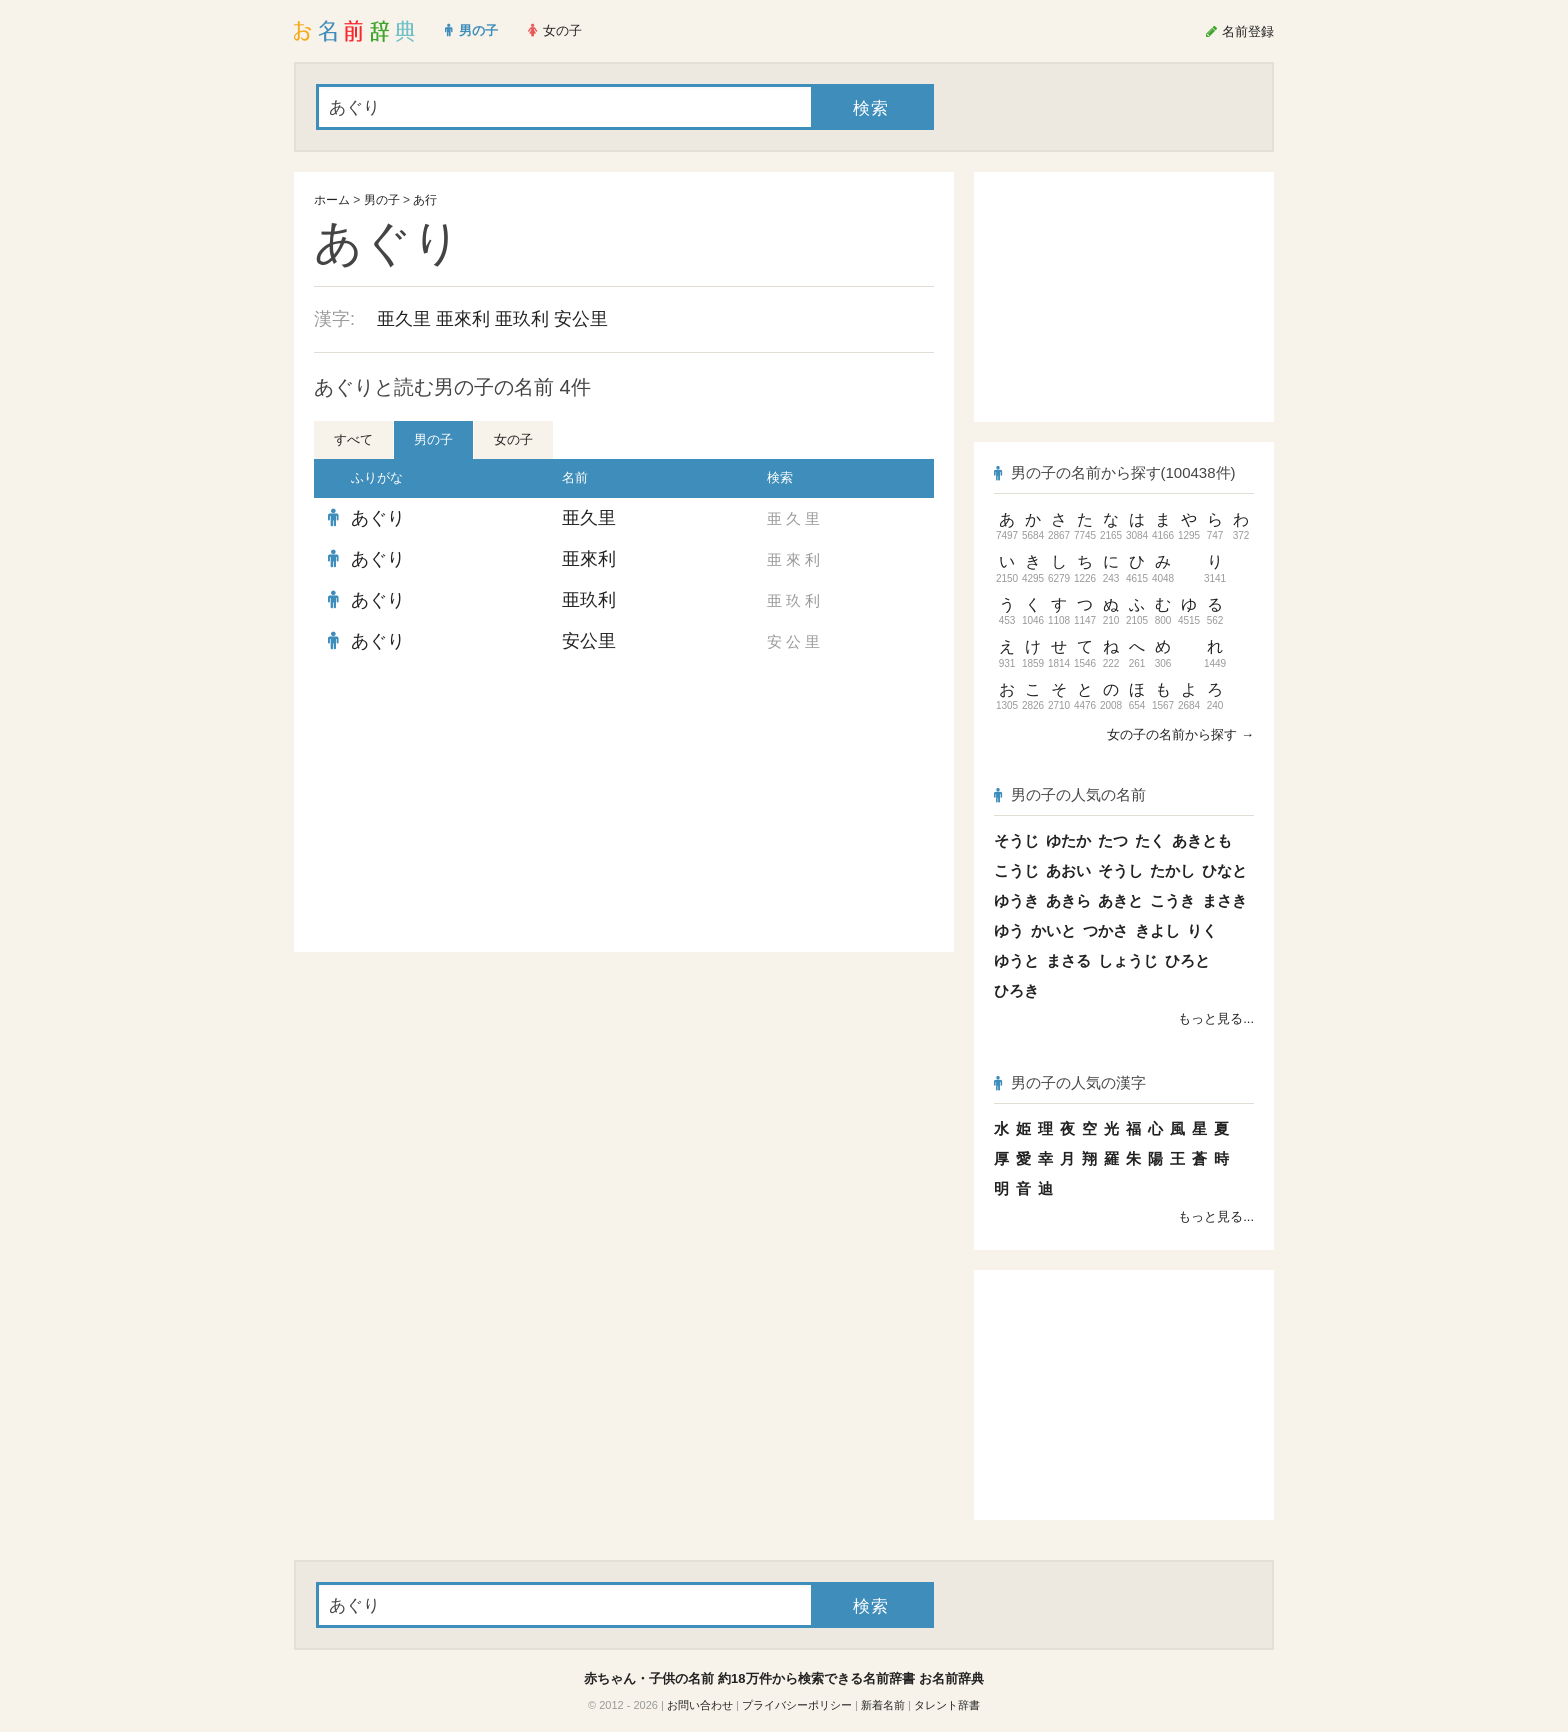 The width and height of the screenshot is (1568, 1732). Describe the element at coordinates (1120, 900) in the screenshot. I see `あきと` at that location.